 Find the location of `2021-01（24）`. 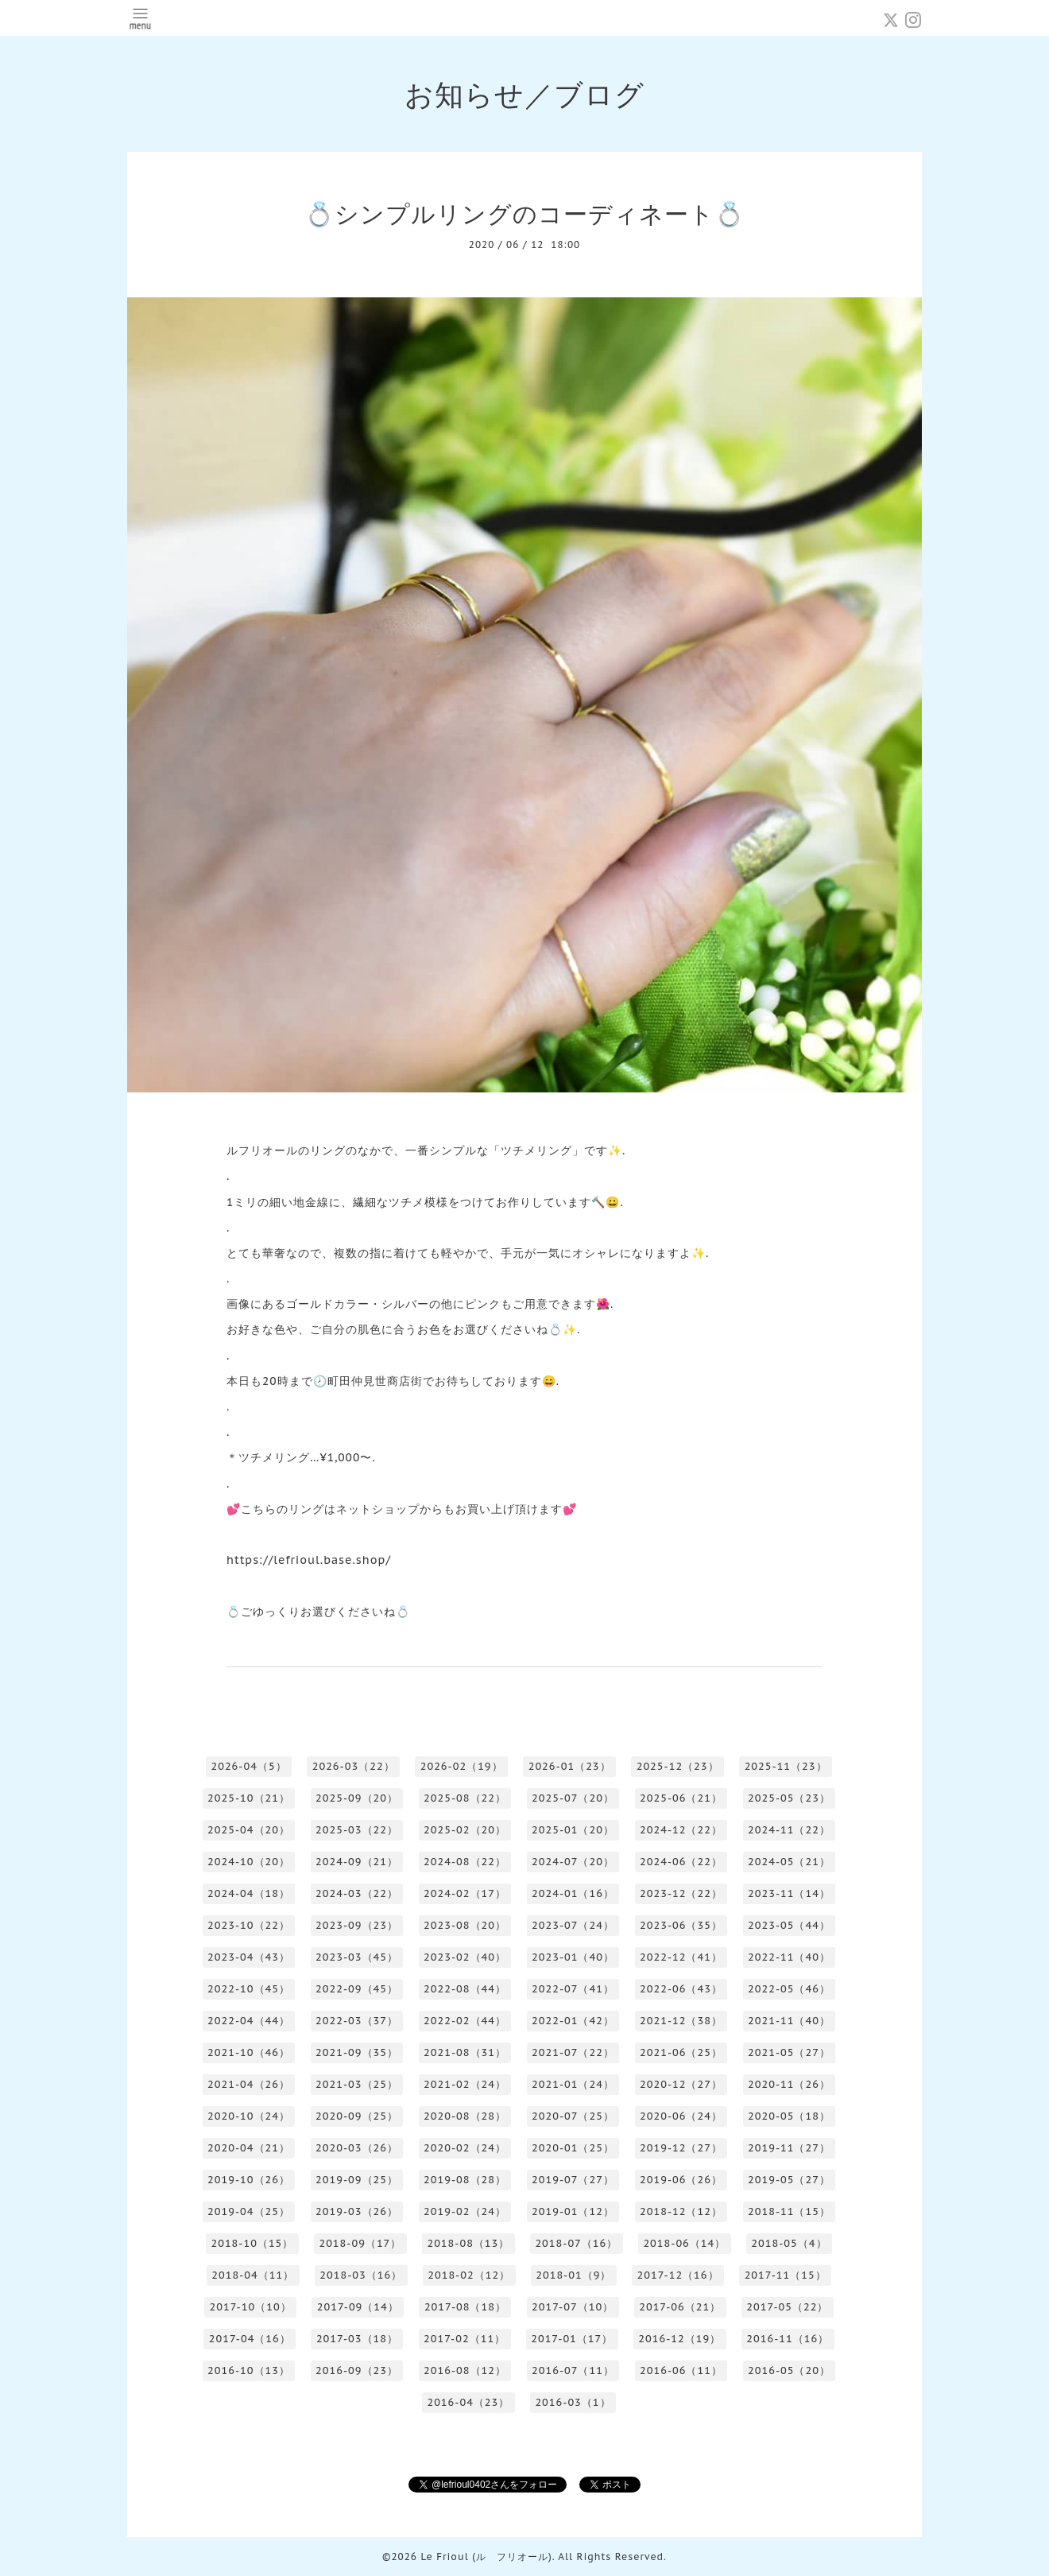

2021-01（24） is located at coordinates (573, 2084).